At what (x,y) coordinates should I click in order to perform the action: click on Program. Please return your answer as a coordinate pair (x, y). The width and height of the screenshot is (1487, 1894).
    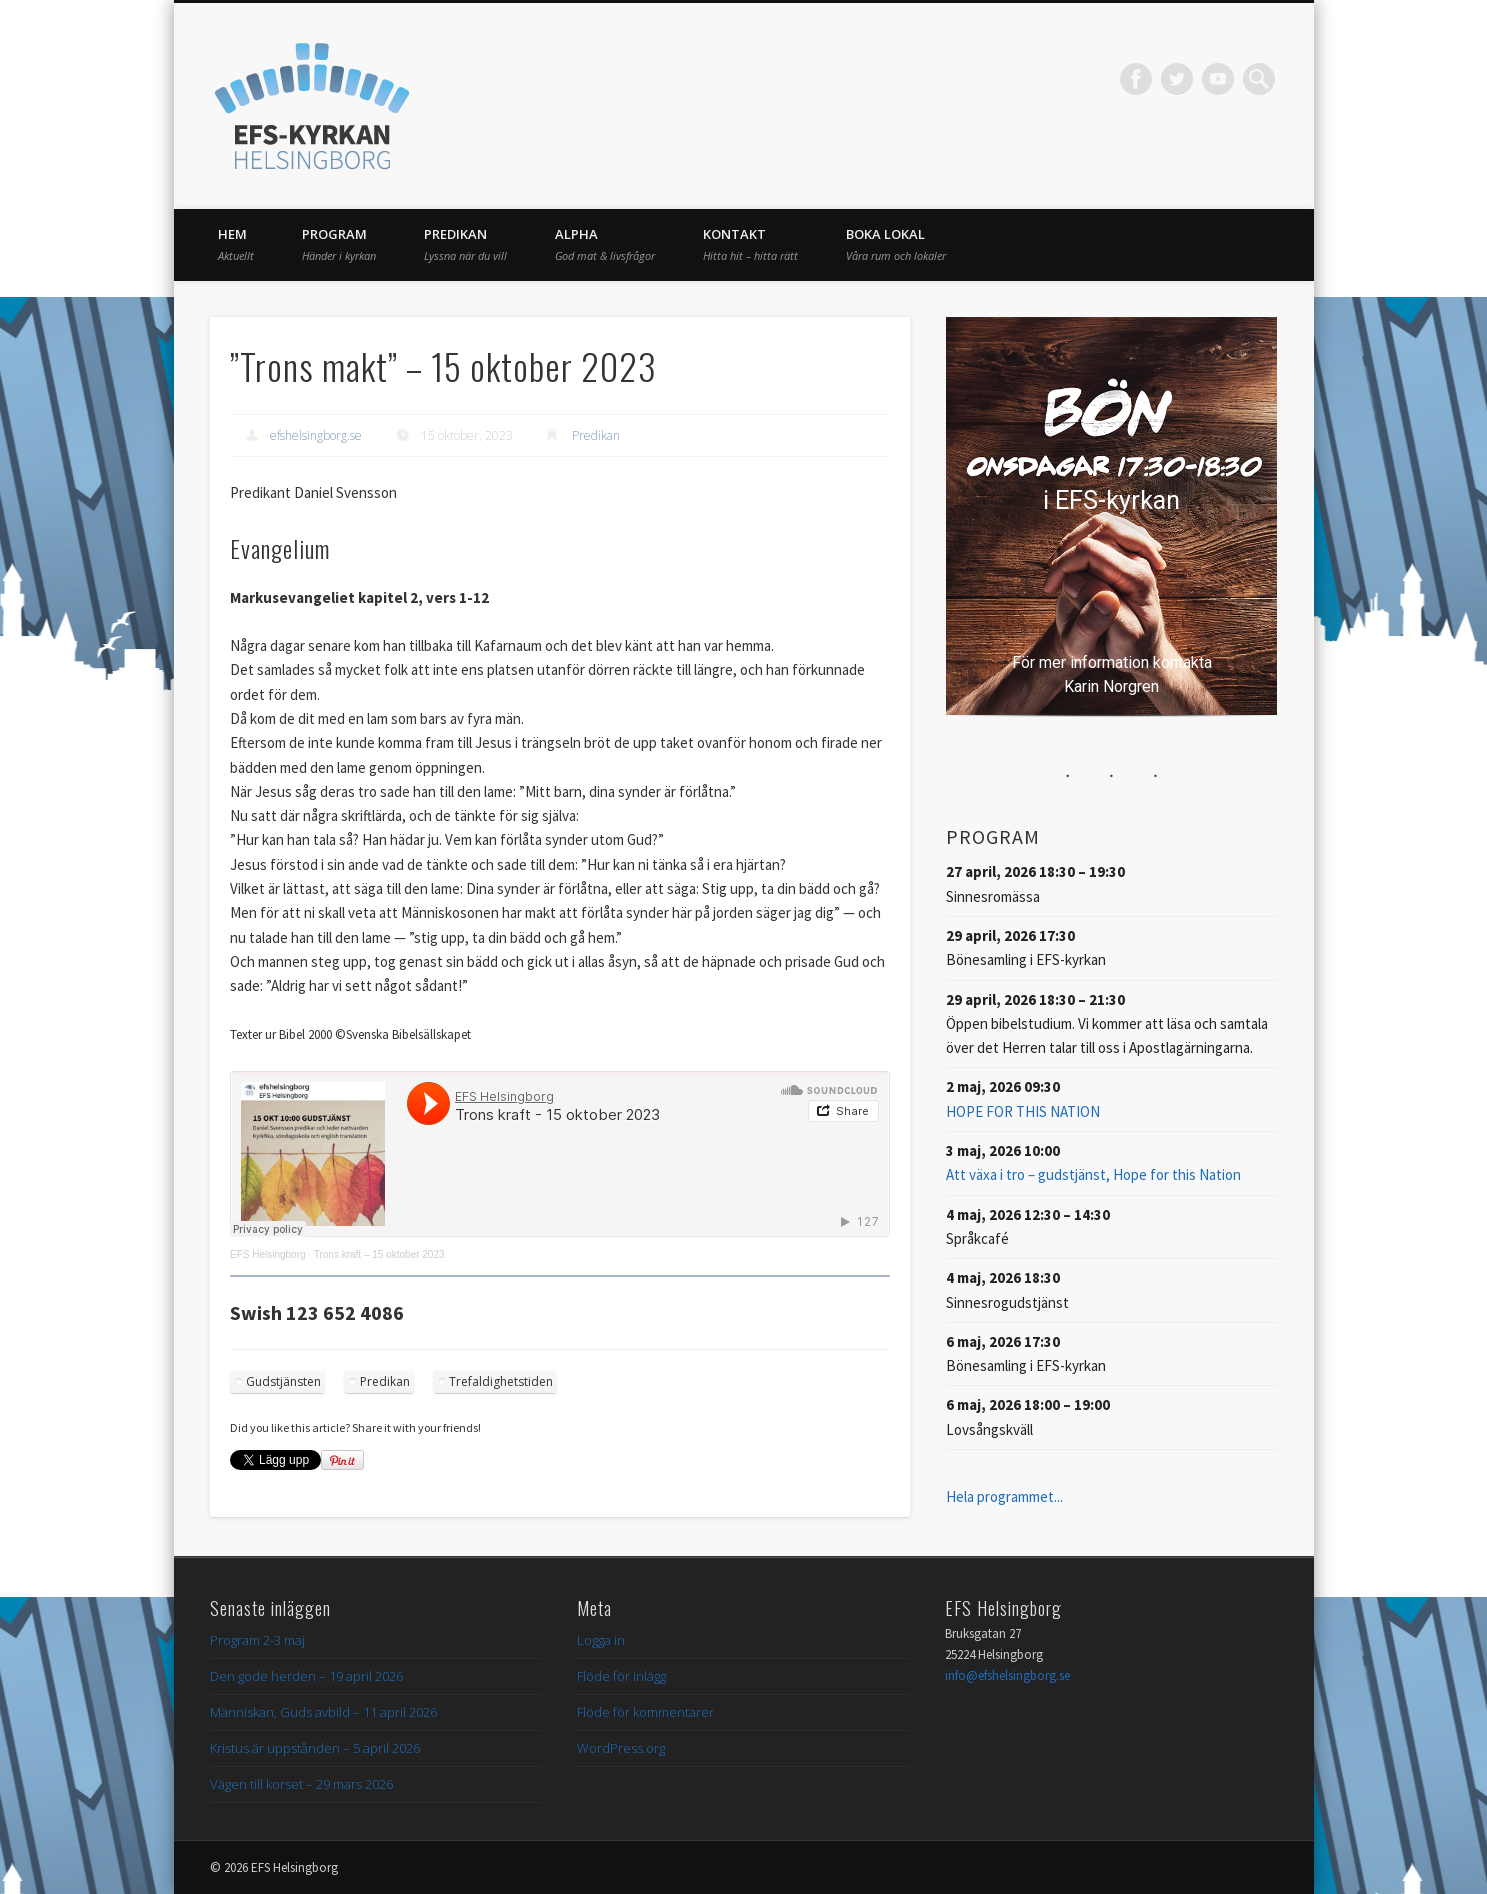
    Looking at the image, I should click on (339, 244).